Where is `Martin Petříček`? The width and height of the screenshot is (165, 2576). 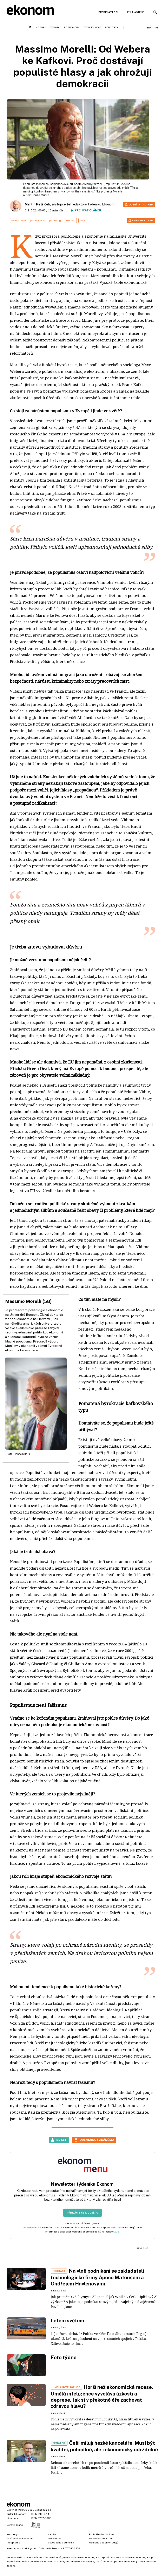
Martin Petříček is located at coordinates (37, 204).